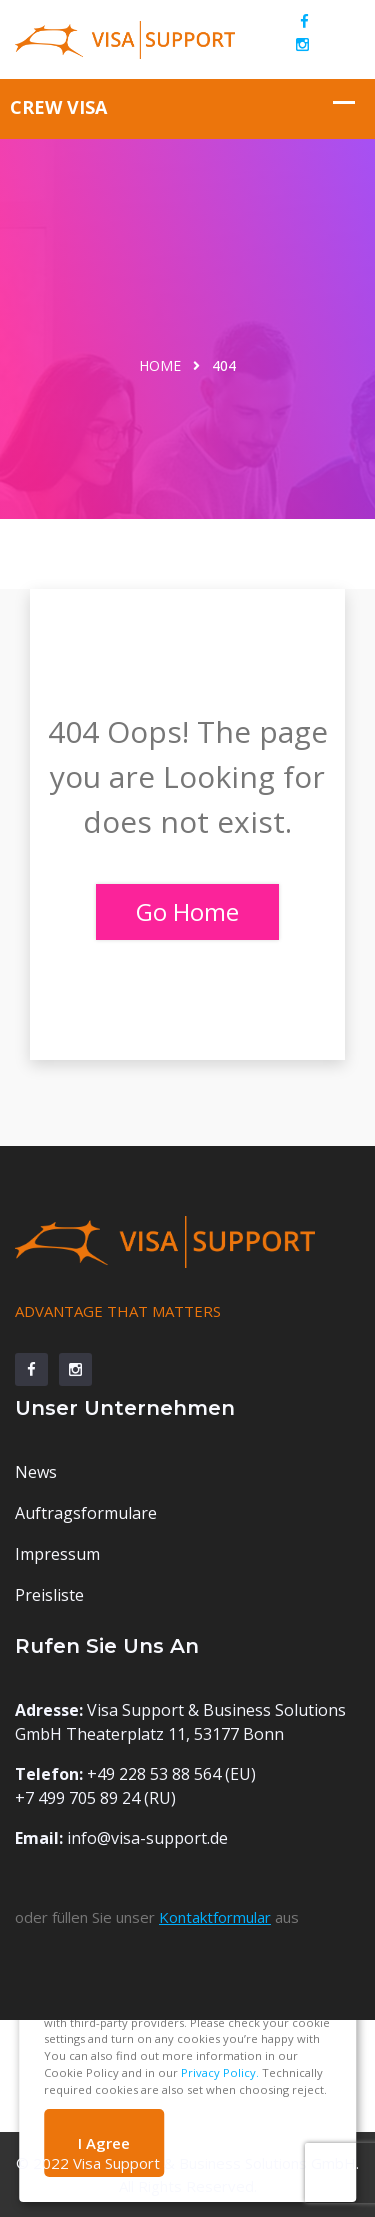 The image size is (375, 2217). Describe the element at coordinates (57, 1554) in the screenshot. I see `Impressum` at that location.